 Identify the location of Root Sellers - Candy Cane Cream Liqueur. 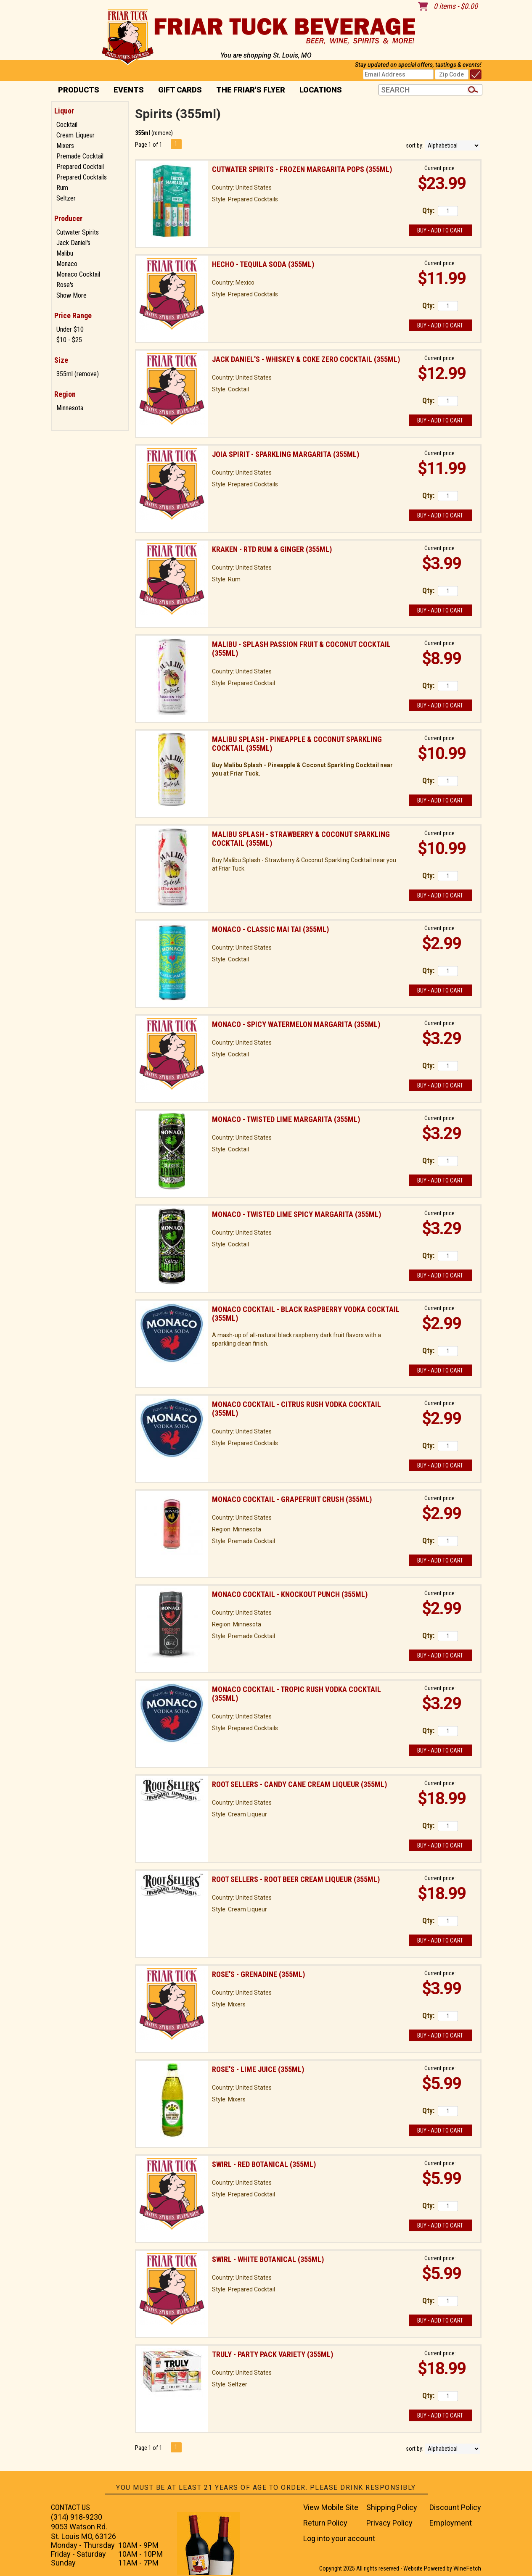
(299, 1784).